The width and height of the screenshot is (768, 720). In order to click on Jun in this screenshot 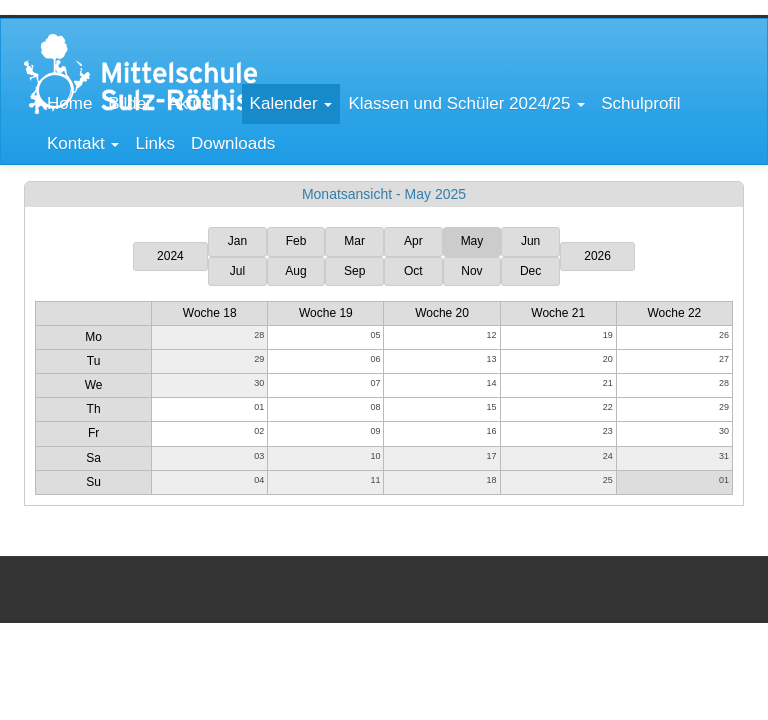, I will do `click(530, 241)`.